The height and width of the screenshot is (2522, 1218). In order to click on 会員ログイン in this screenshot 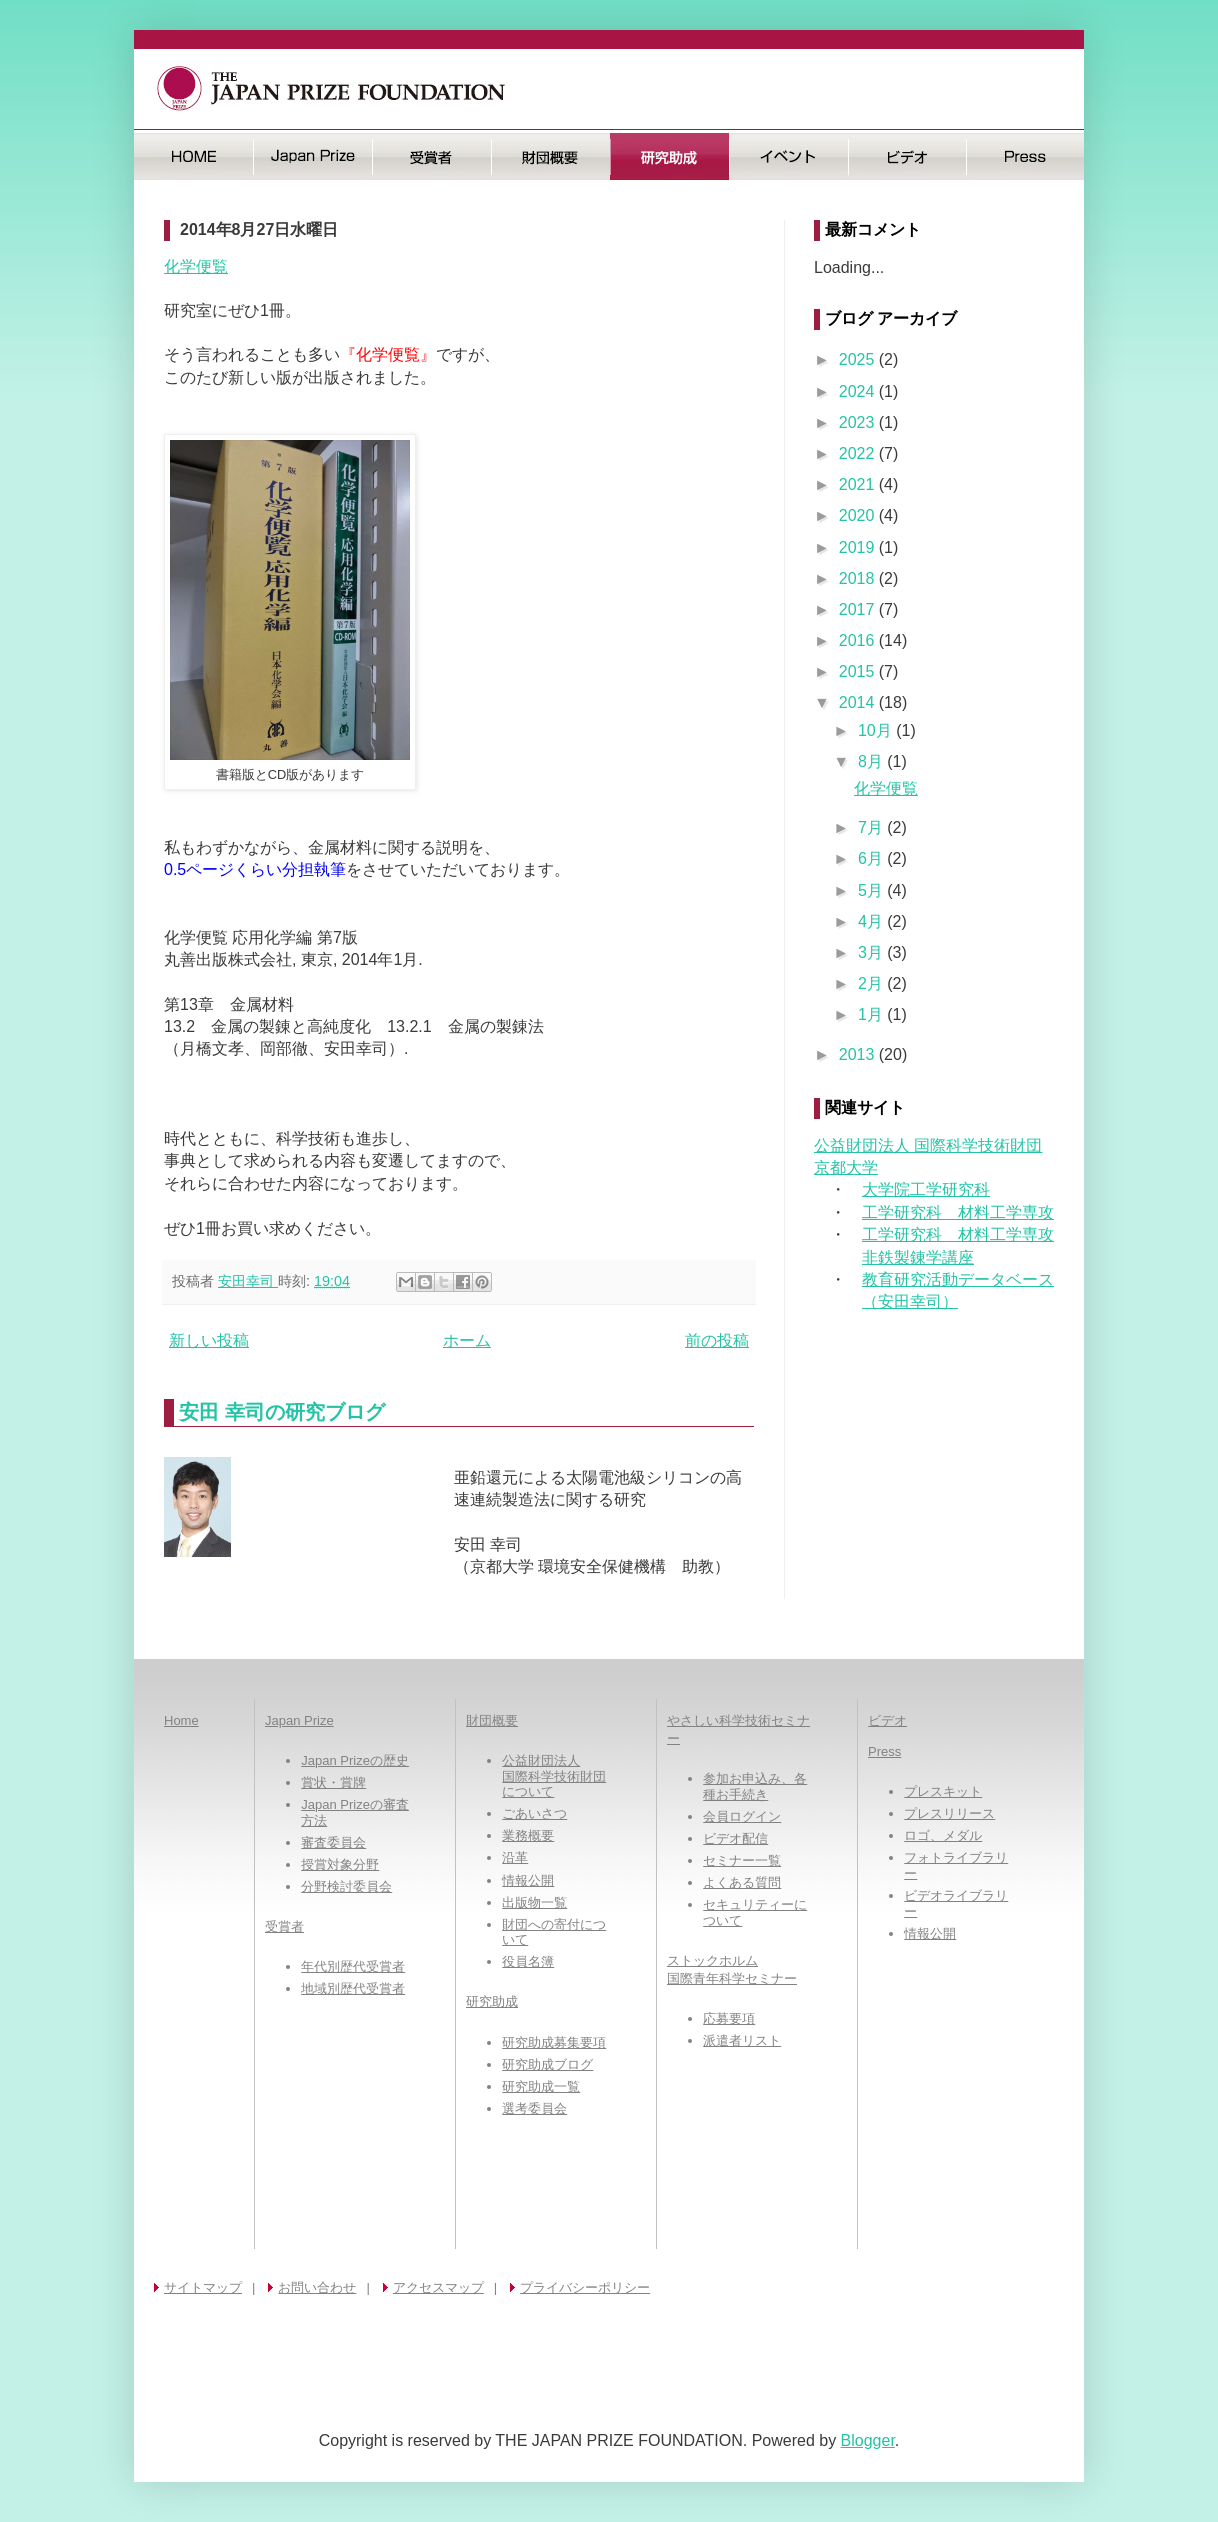, I will do `click(742, 1816)`.